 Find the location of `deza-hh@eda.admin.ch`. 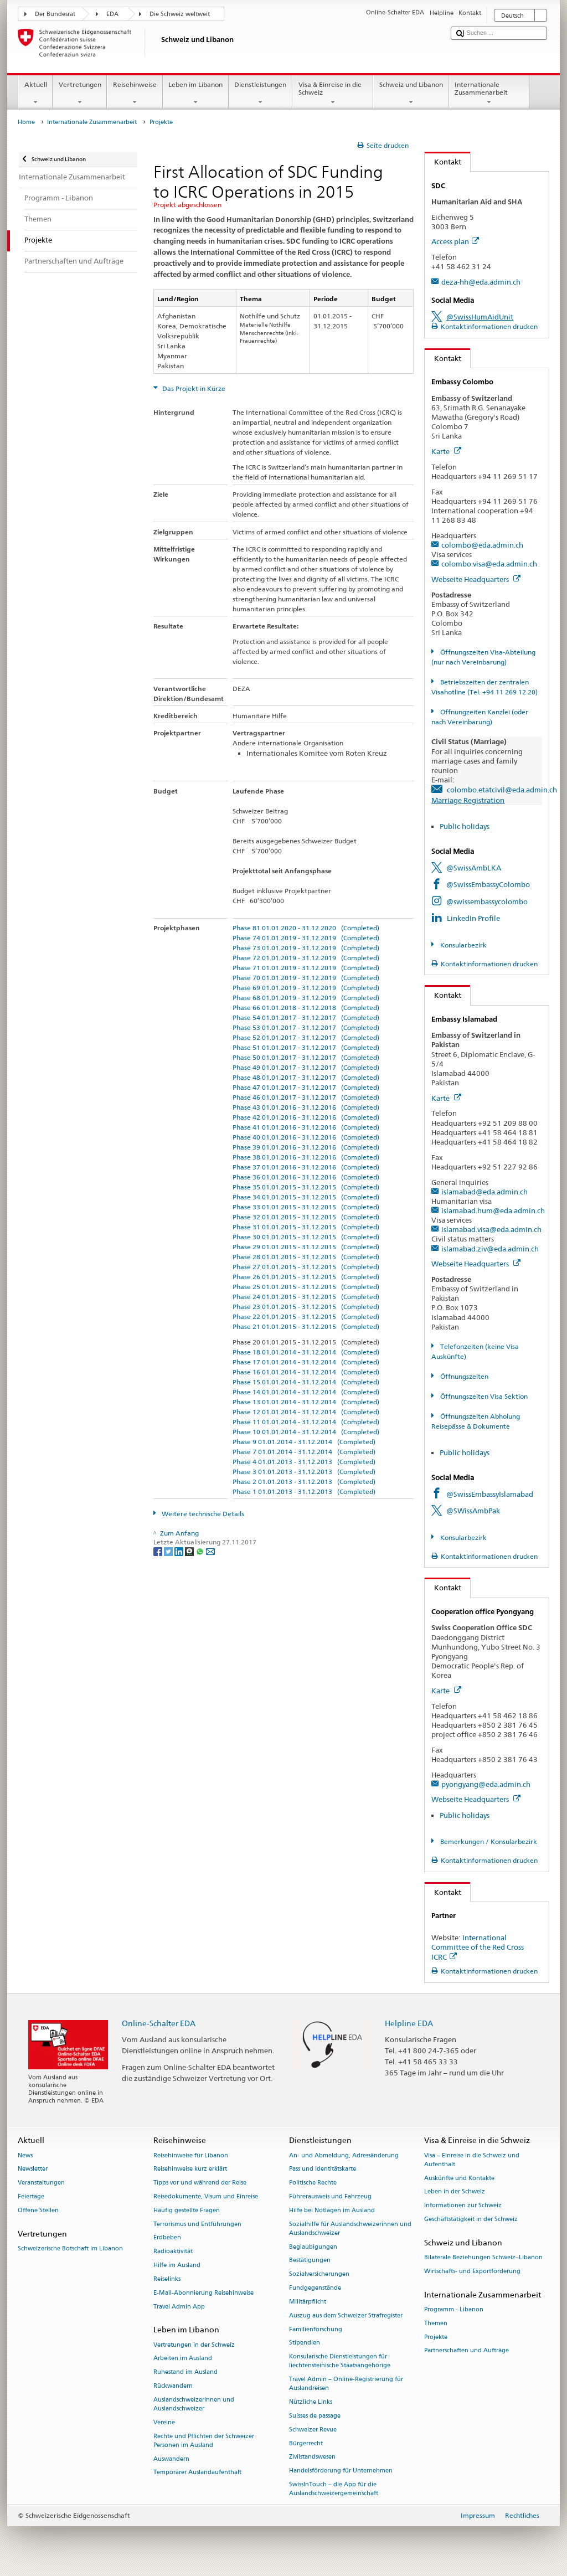

deza-hh@eda.admin.ch is located at coordinates (480, 281).